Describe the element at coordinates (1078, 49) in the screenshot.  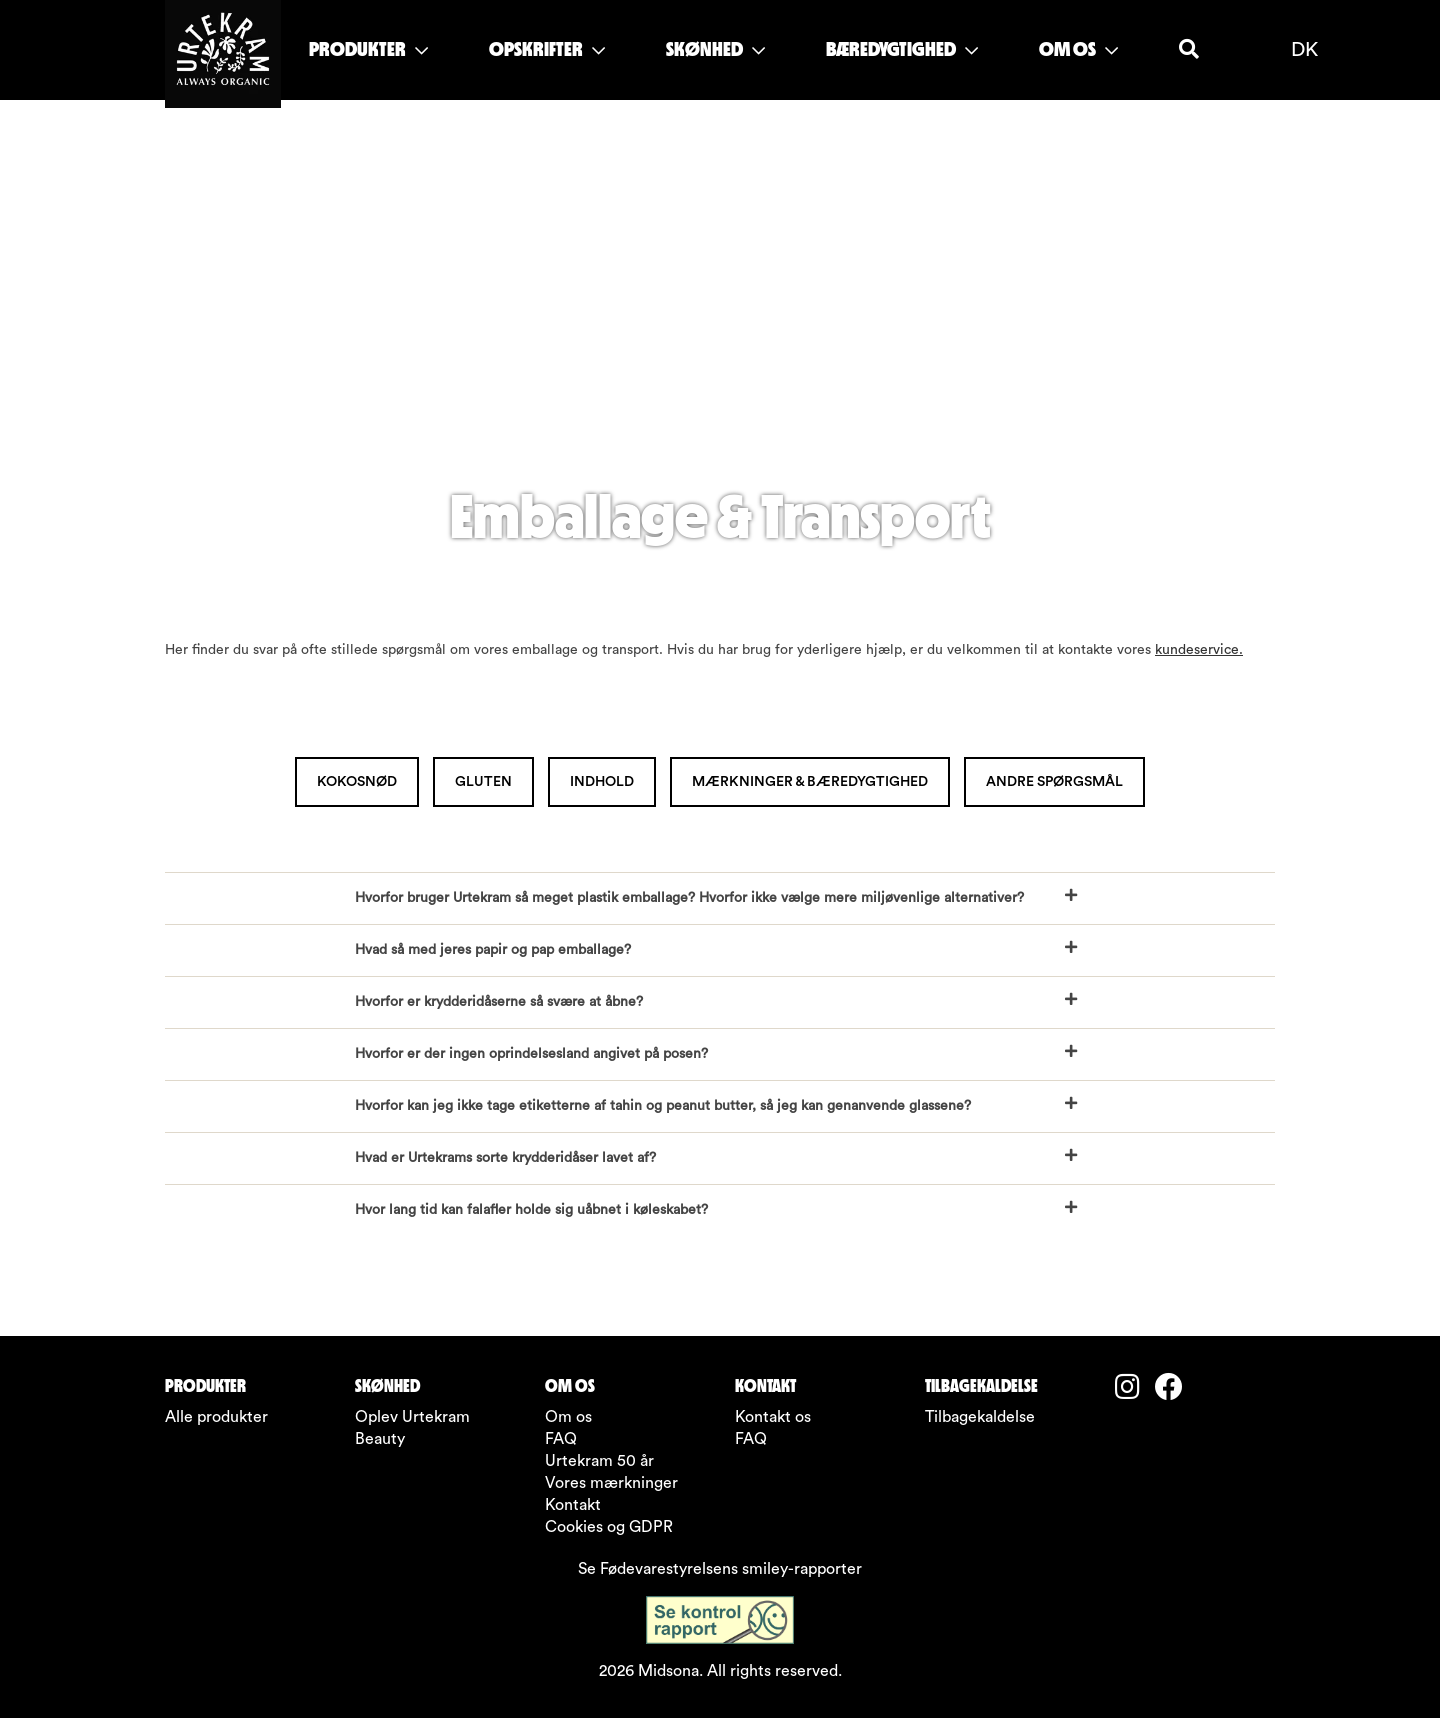
I see `OM OS` at that location.